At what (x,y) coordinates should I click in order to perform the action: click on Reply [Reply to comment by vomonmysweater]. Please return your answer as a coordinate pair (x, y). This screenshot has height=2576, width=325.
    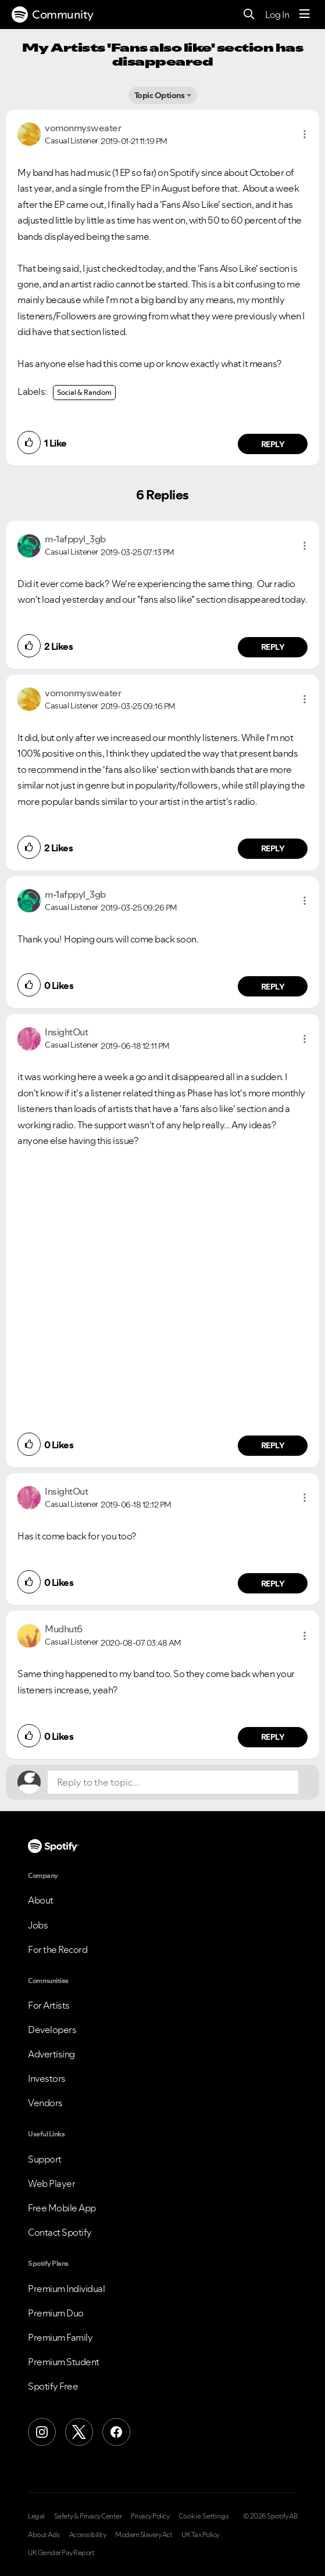
    Looking at the image, I should click on (273, 444).